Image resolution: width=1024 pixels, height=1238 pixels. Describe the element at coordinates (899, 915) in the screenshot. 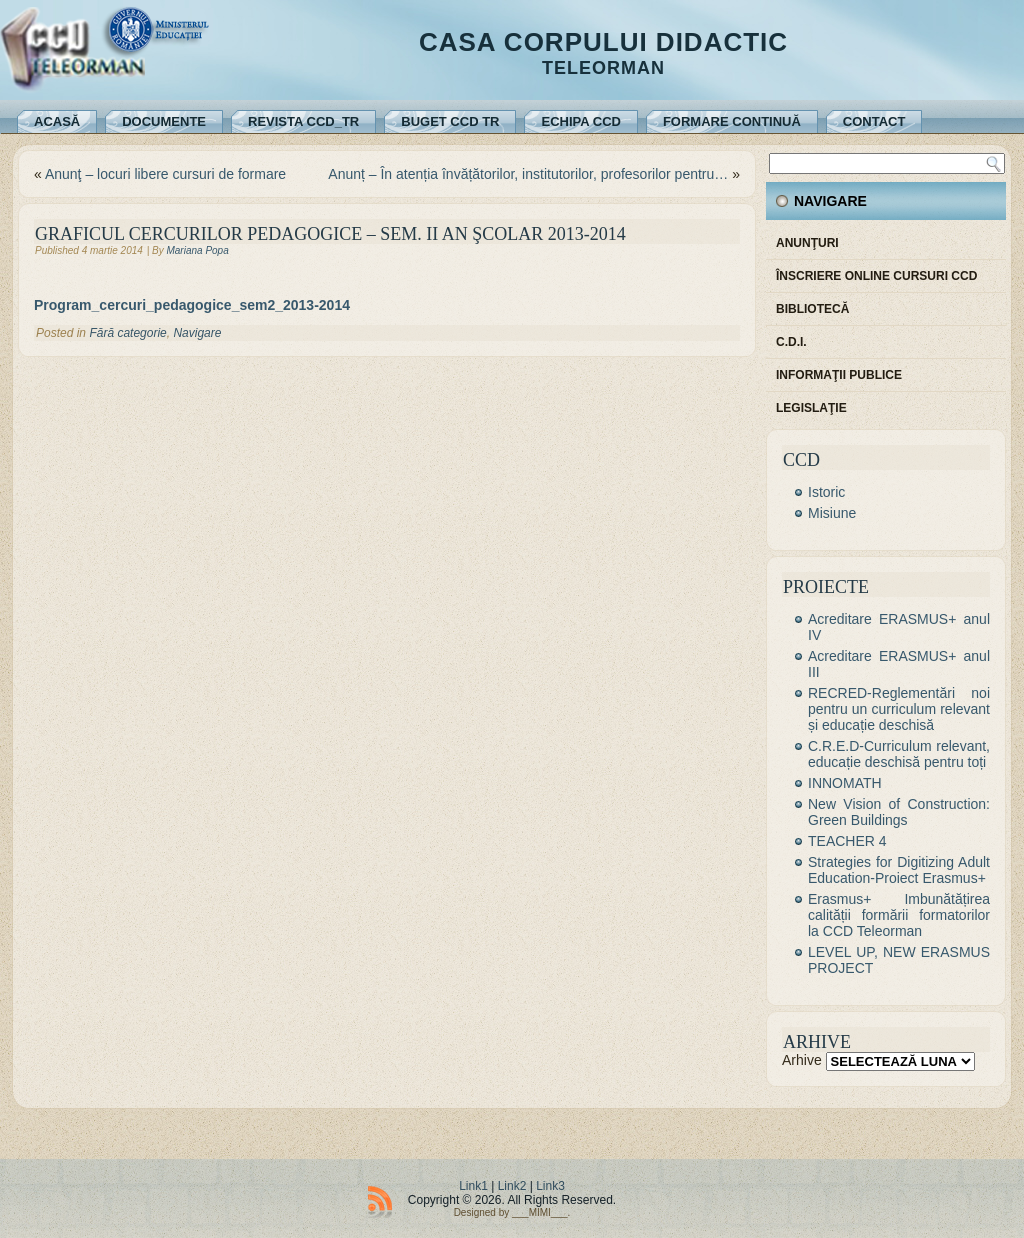

I see `Erasmus+ Imbunătățirea calității formării formatorilor la CCD Teleorman` at that location.